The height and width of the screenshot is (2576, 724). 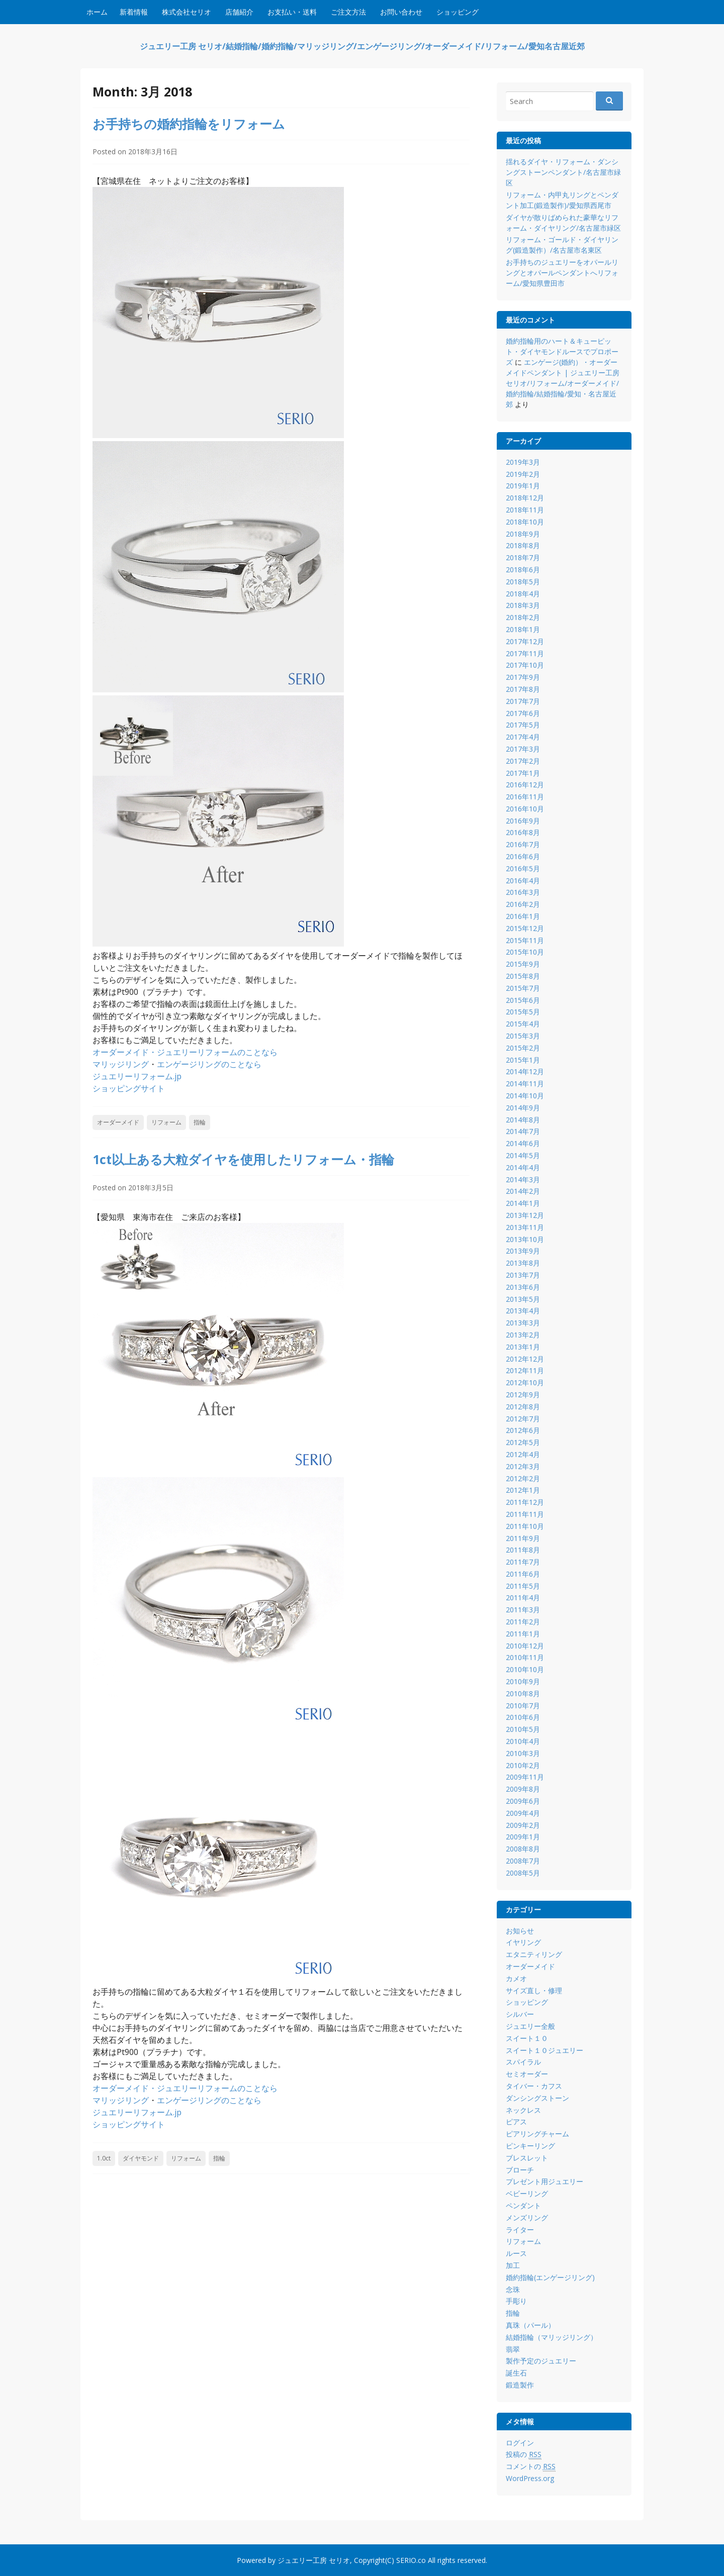 What do you see at coordinates (523, 581) in the screenshot?
I see `2018年5月` at bounding box center [523, 581].